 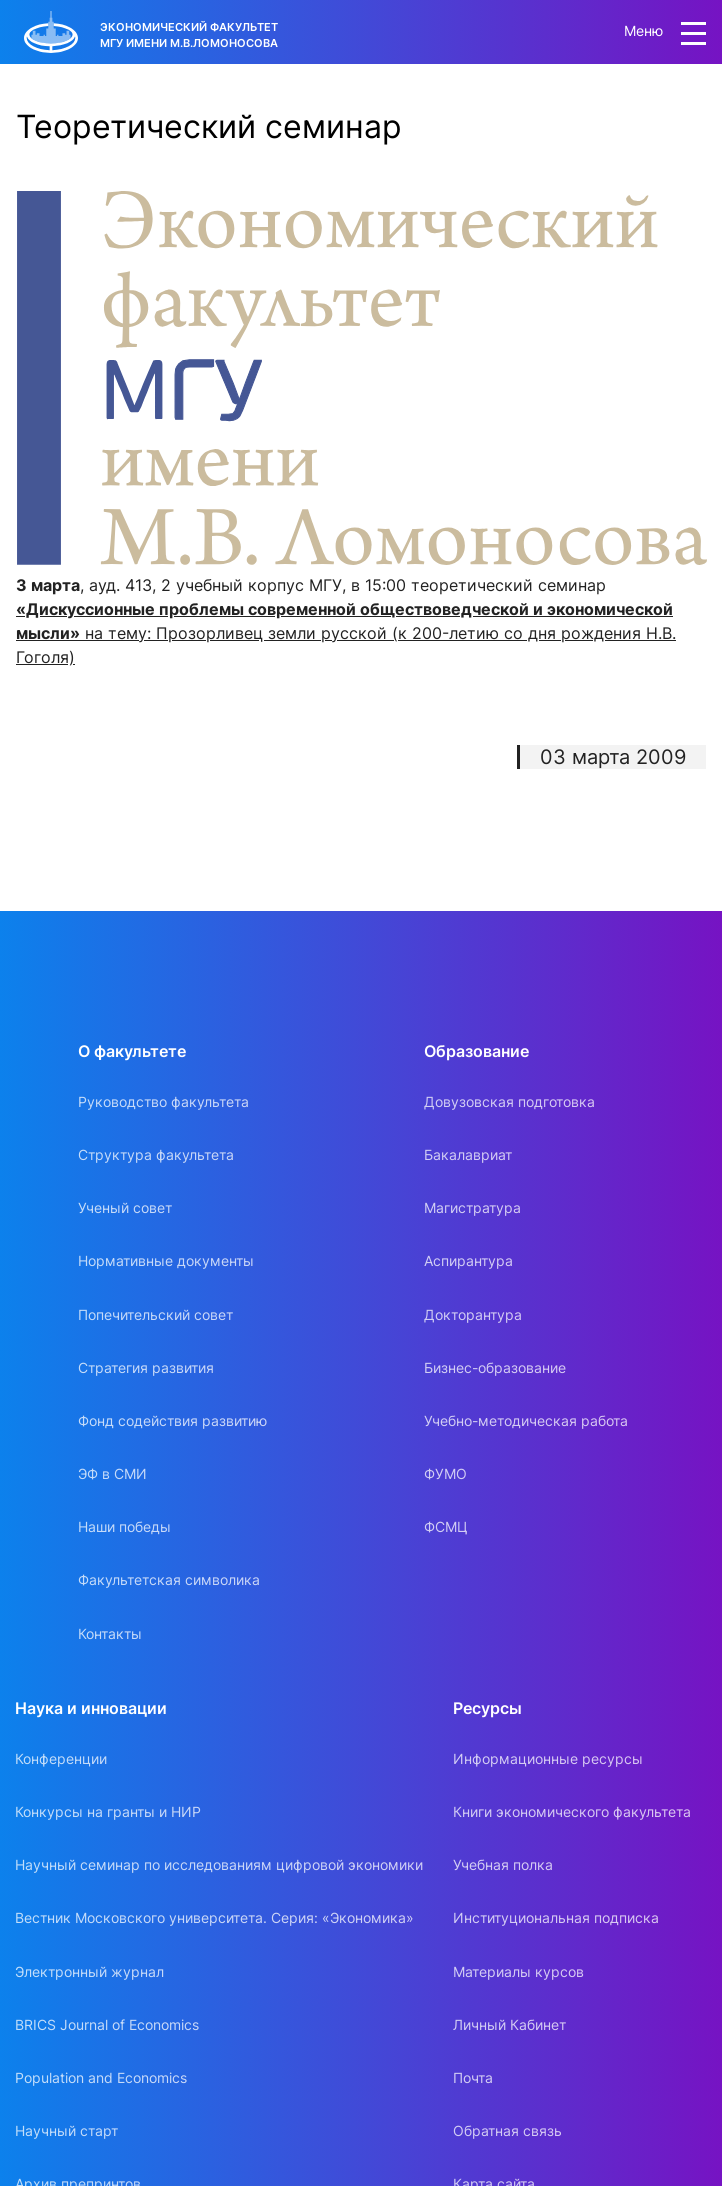 What do you see at coordinates (124, 1526) in the screenshot?
I see `Наши победы` at bounding box center [124, 1526].